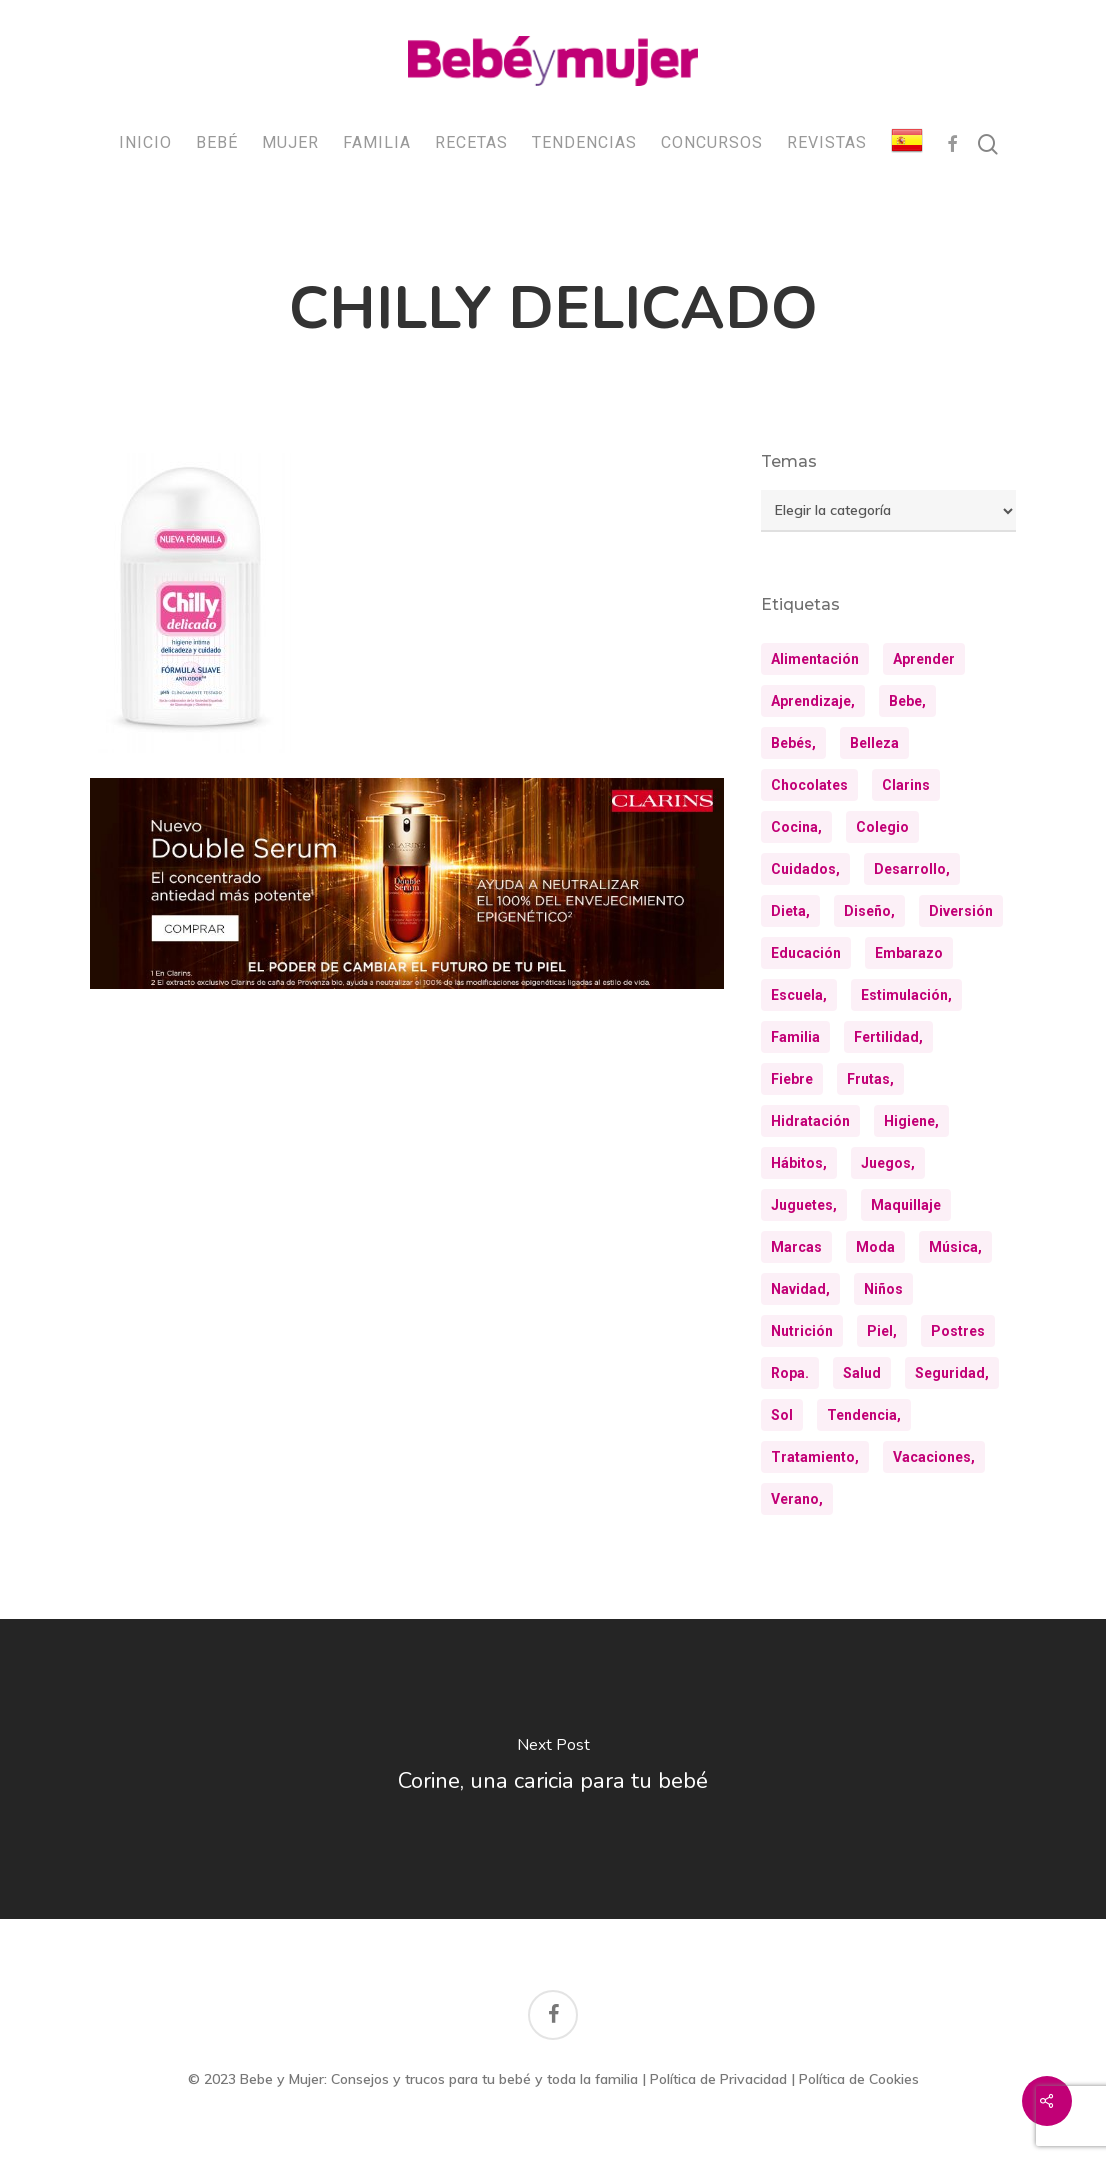 Image resolution: width=1106 pixels, height=2160 pixels. I want to click on salud [salud (28 elementos)], so click(862, 1373).